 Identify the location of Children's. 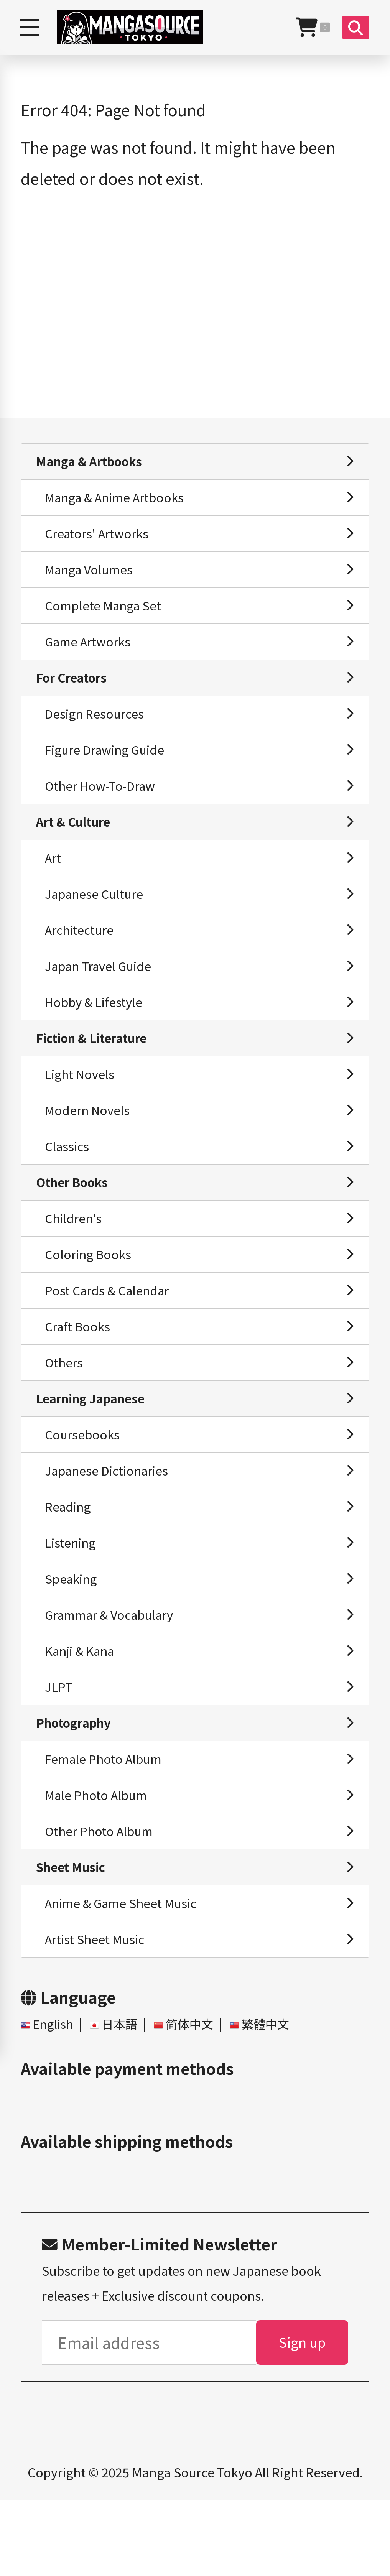
(75, 1256).